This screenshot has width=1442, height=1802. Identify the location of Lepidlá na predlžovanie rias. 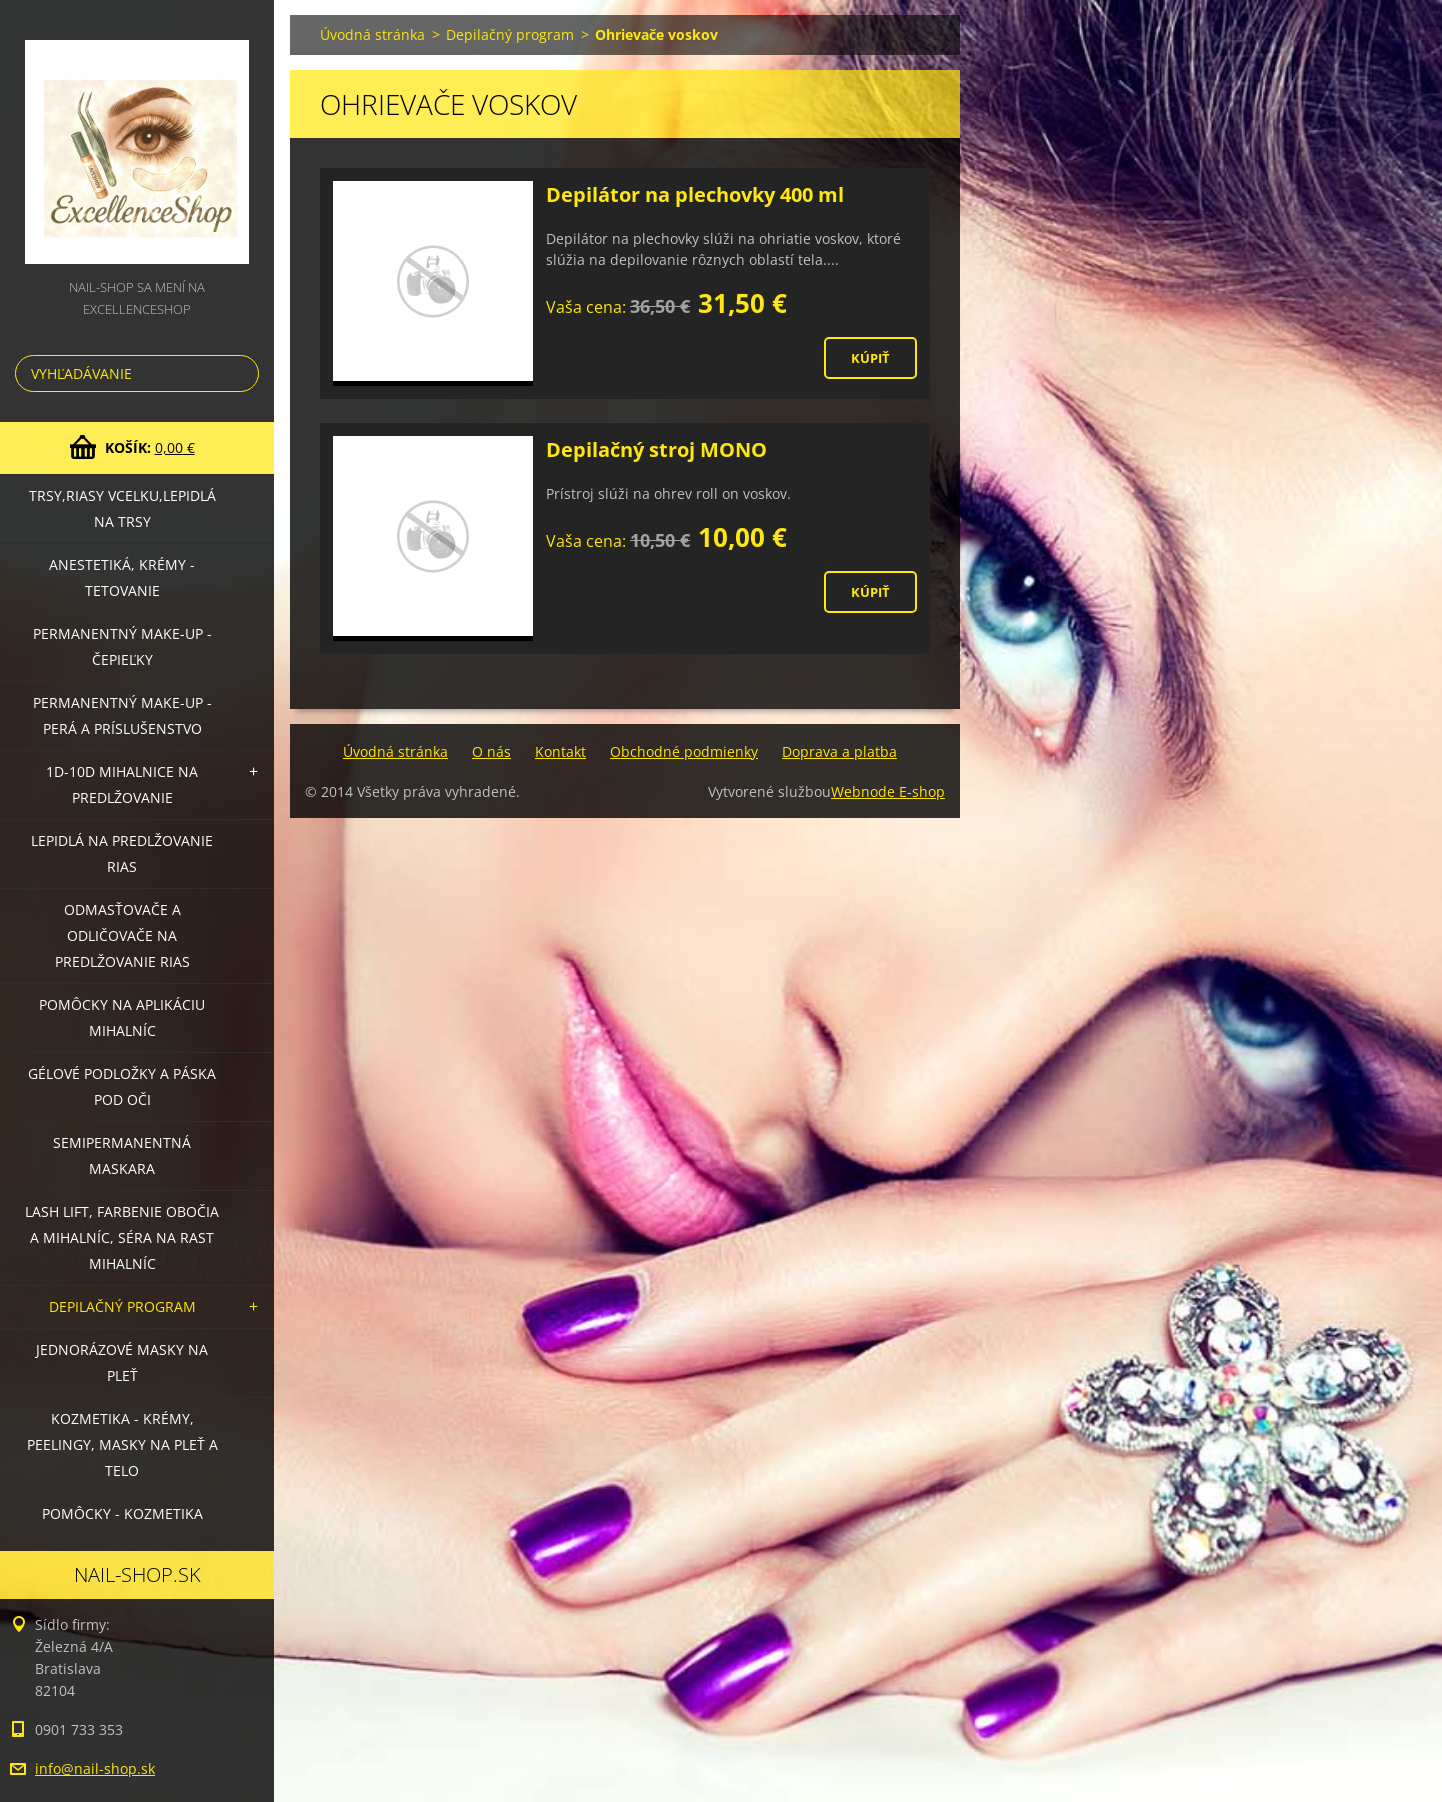
(122, 853).